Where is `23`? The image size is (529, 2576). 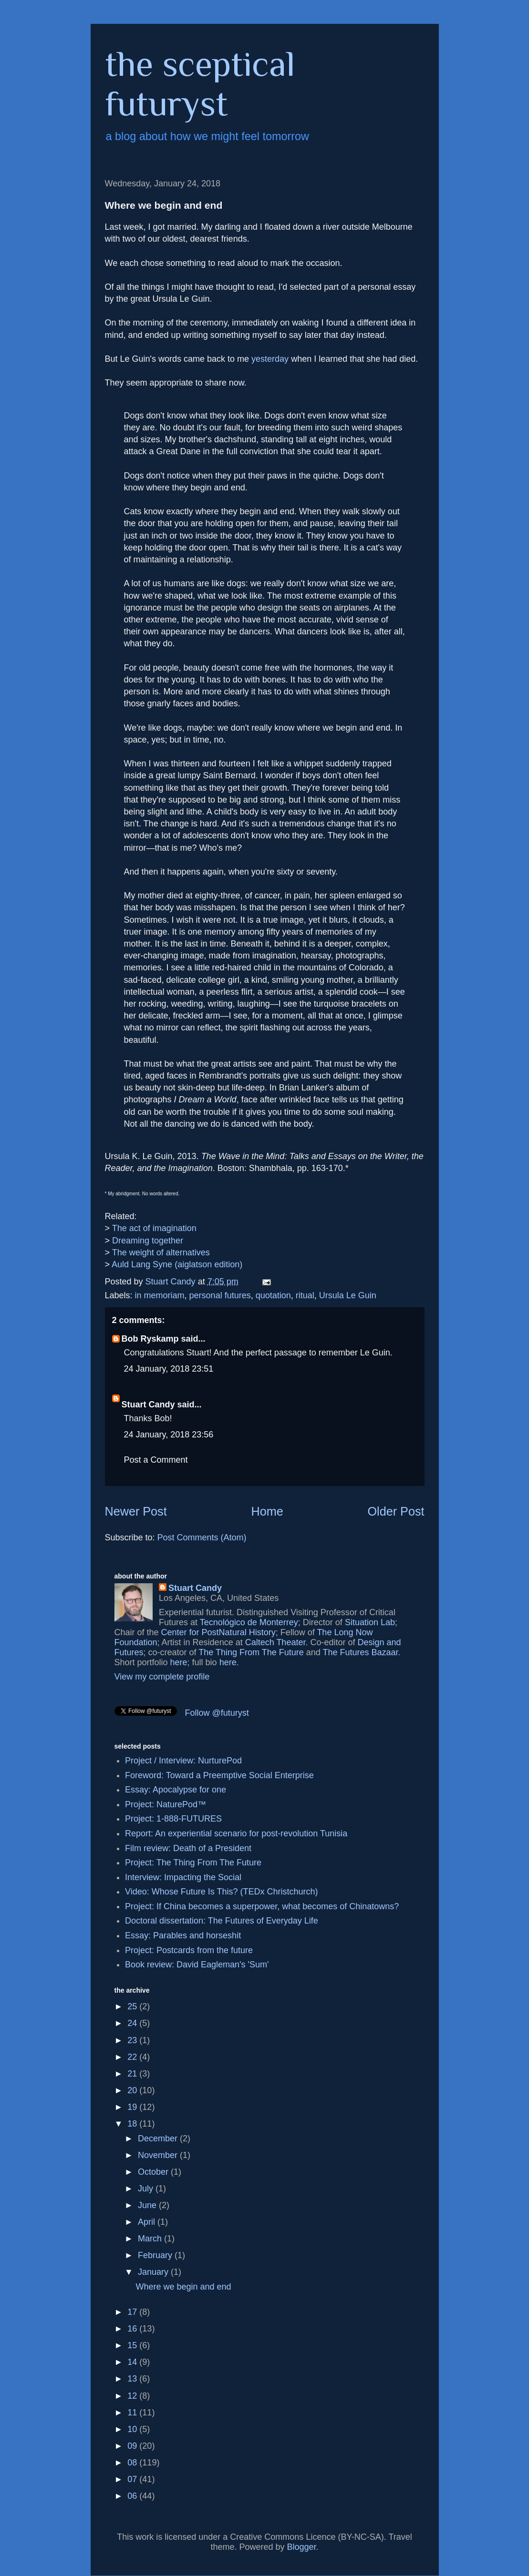 23 is located at coordinates (133, 2040).